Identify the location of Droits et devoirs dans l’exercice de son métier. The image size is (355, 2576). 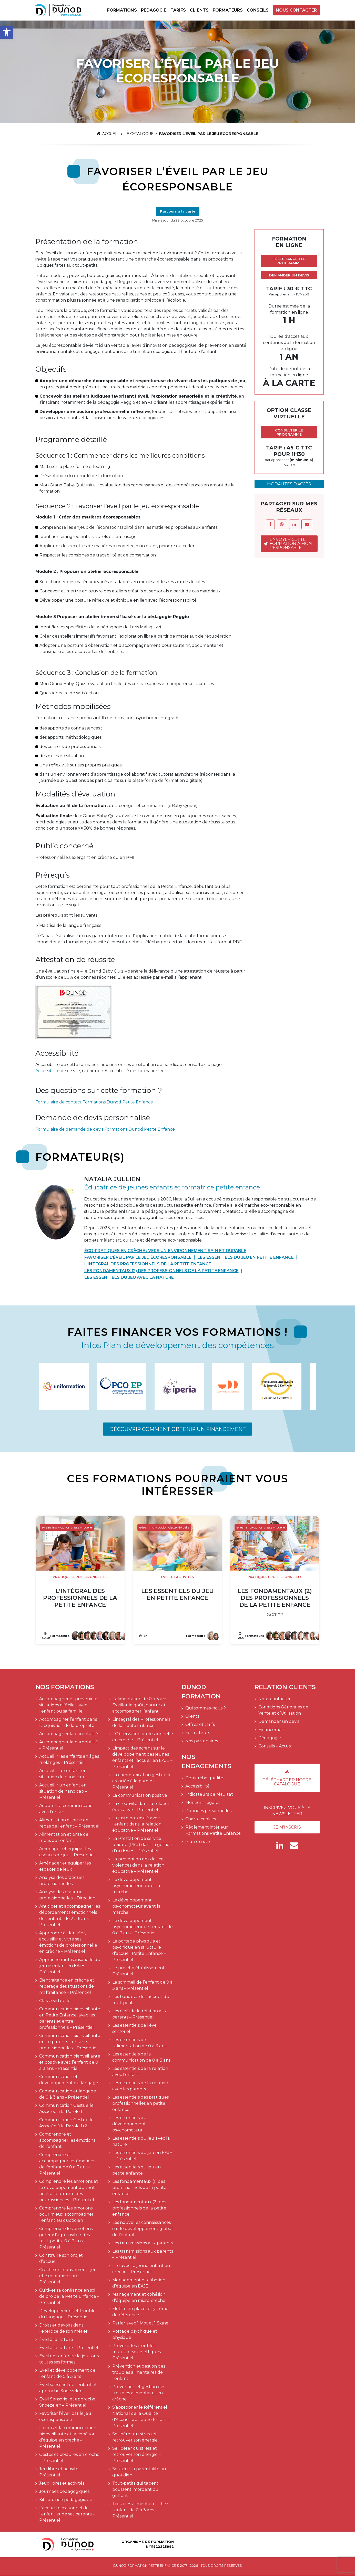
(63, 2328).